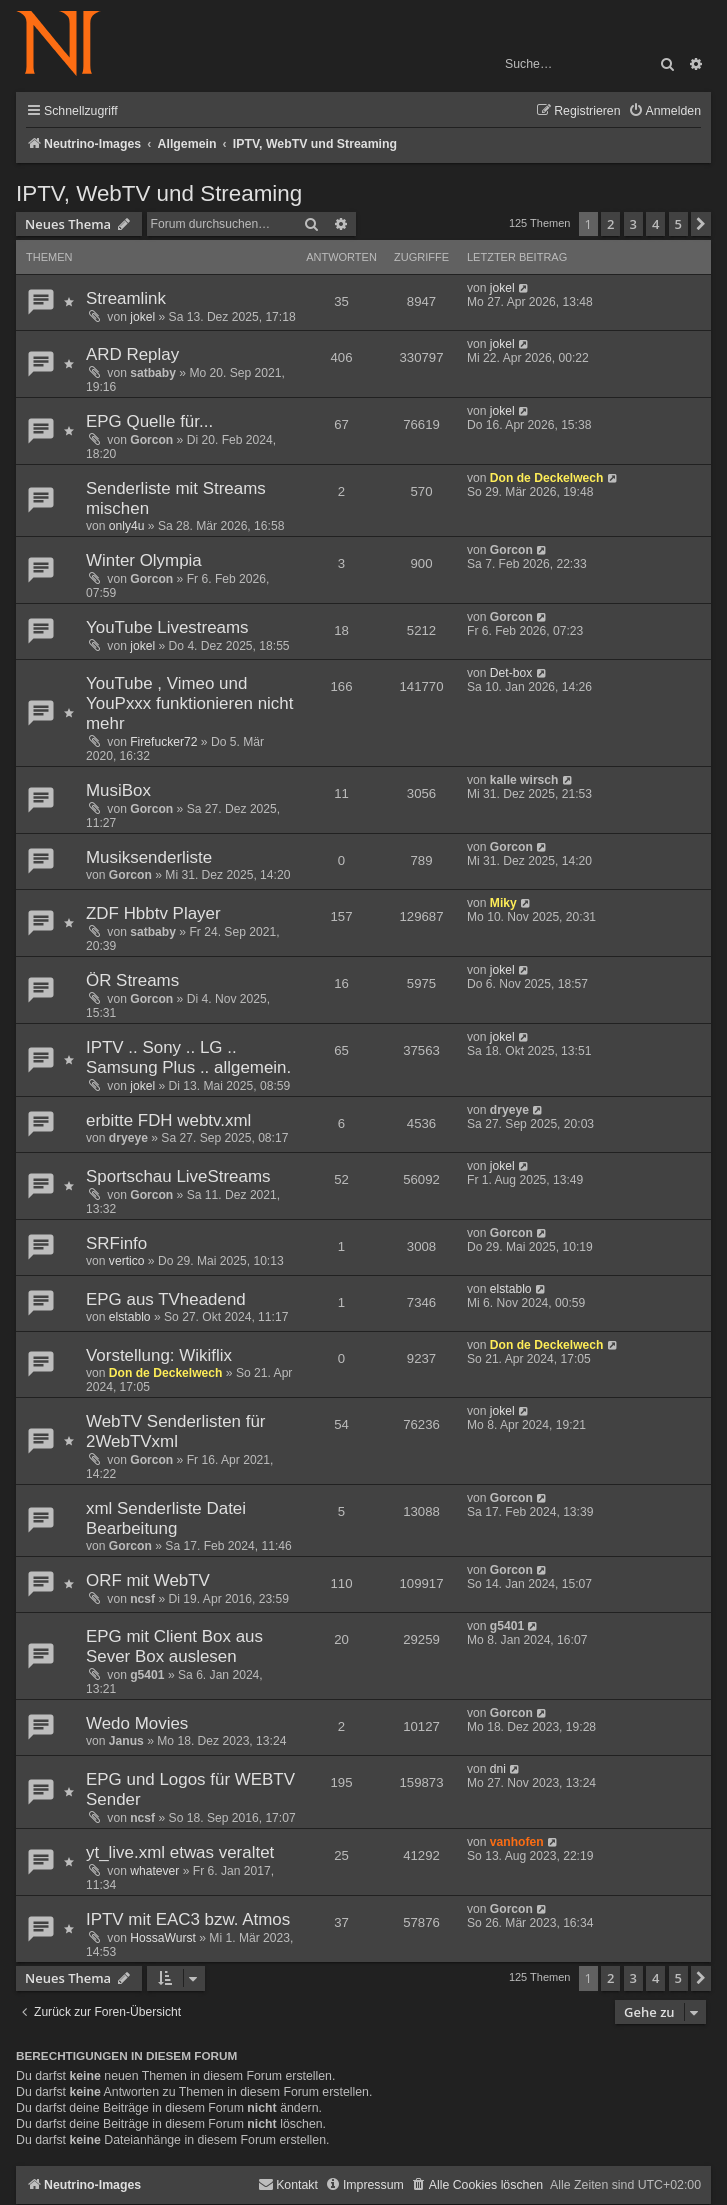 The image size is (727, 2205). What do you see at coordinates (149, 421) in the screenshot?
I see `EPG Quelle für...` at bounding box center [149, 421].